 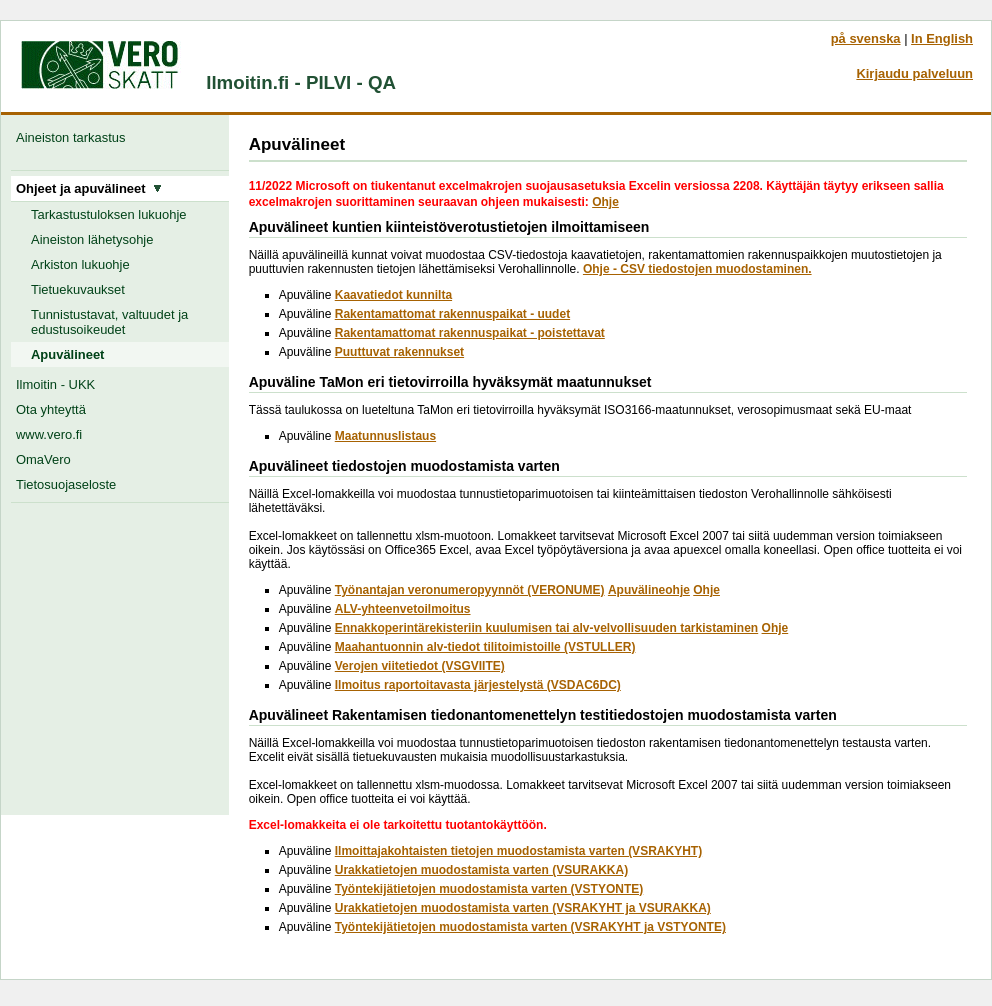 What do you see at coordinates (393, 295) in the screenshot?
I see `Kaavatiedot kunnilta` at bounding box center [393, 295].